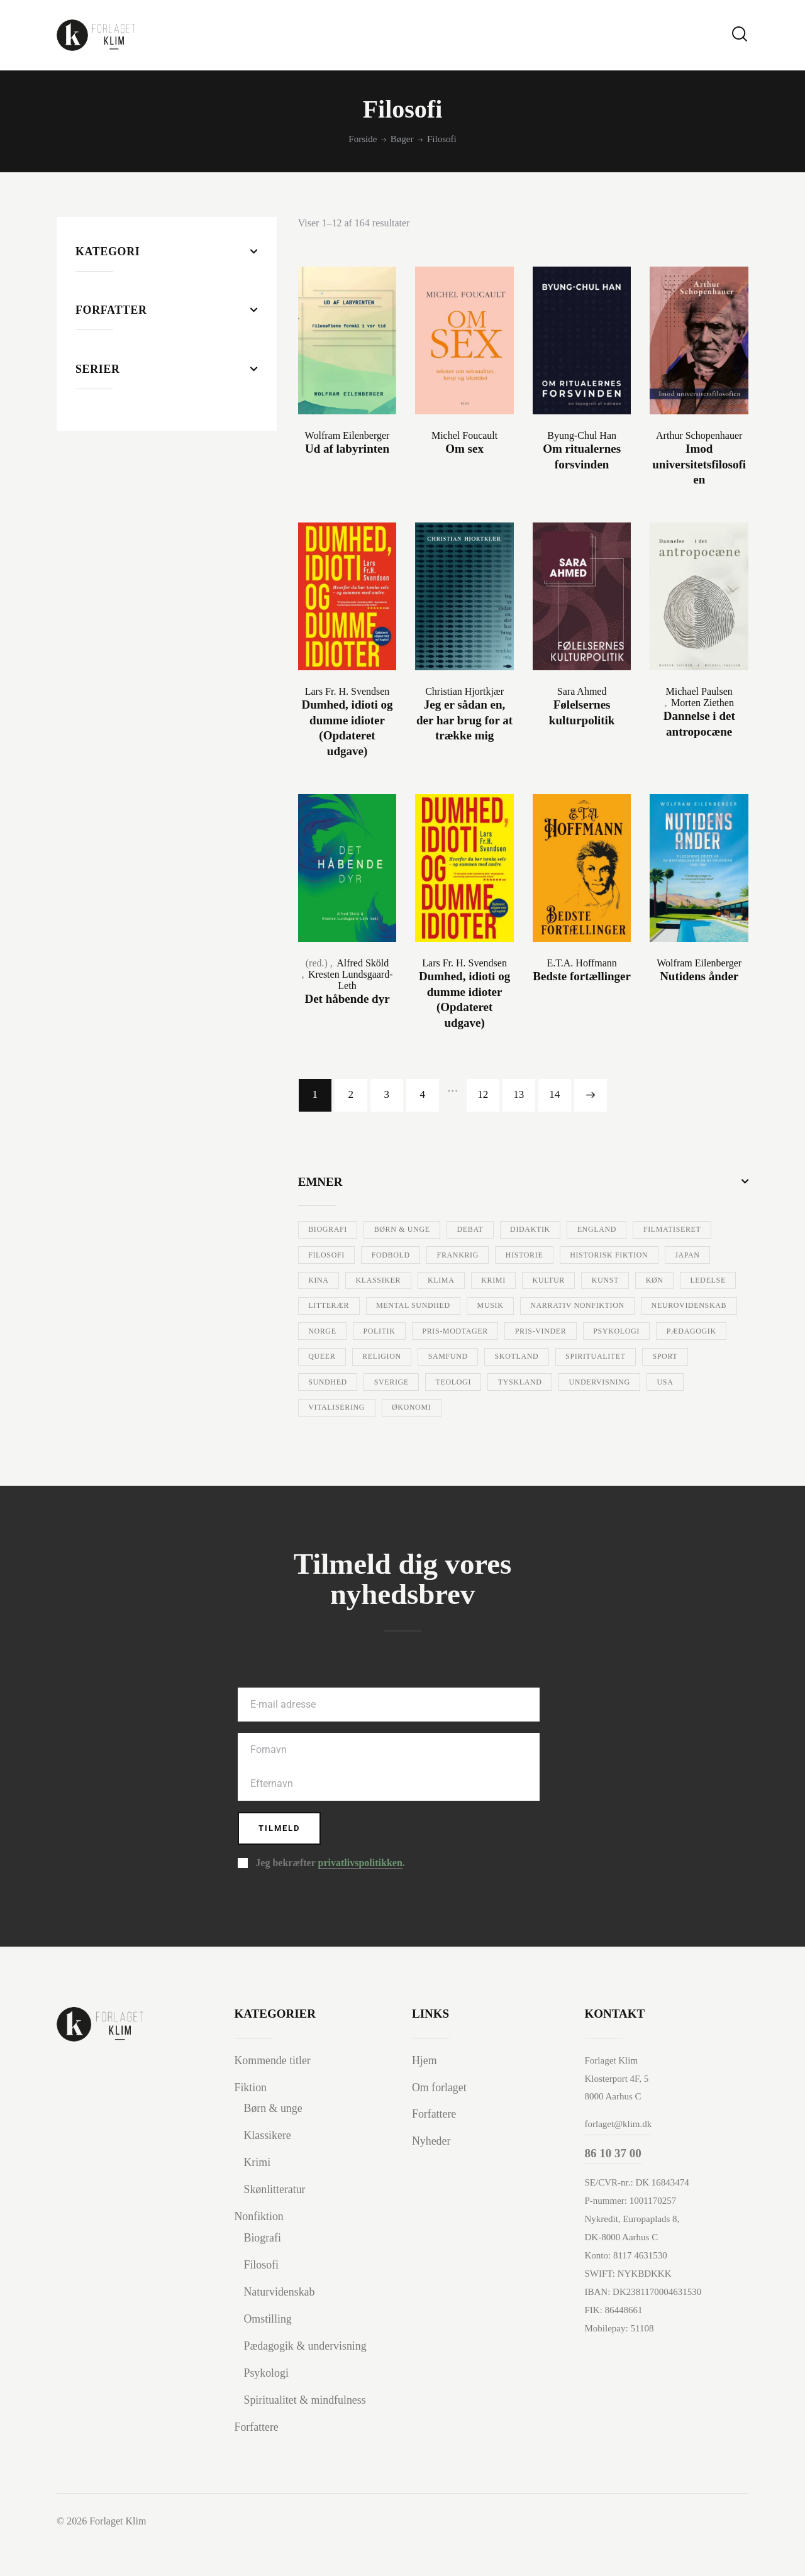 The height and width of the screenshot is (2576, 805). Describe the element at coordinates (641, 1332) in the screenshot. I see `Norge [Norge (7 varer)]` at that location.